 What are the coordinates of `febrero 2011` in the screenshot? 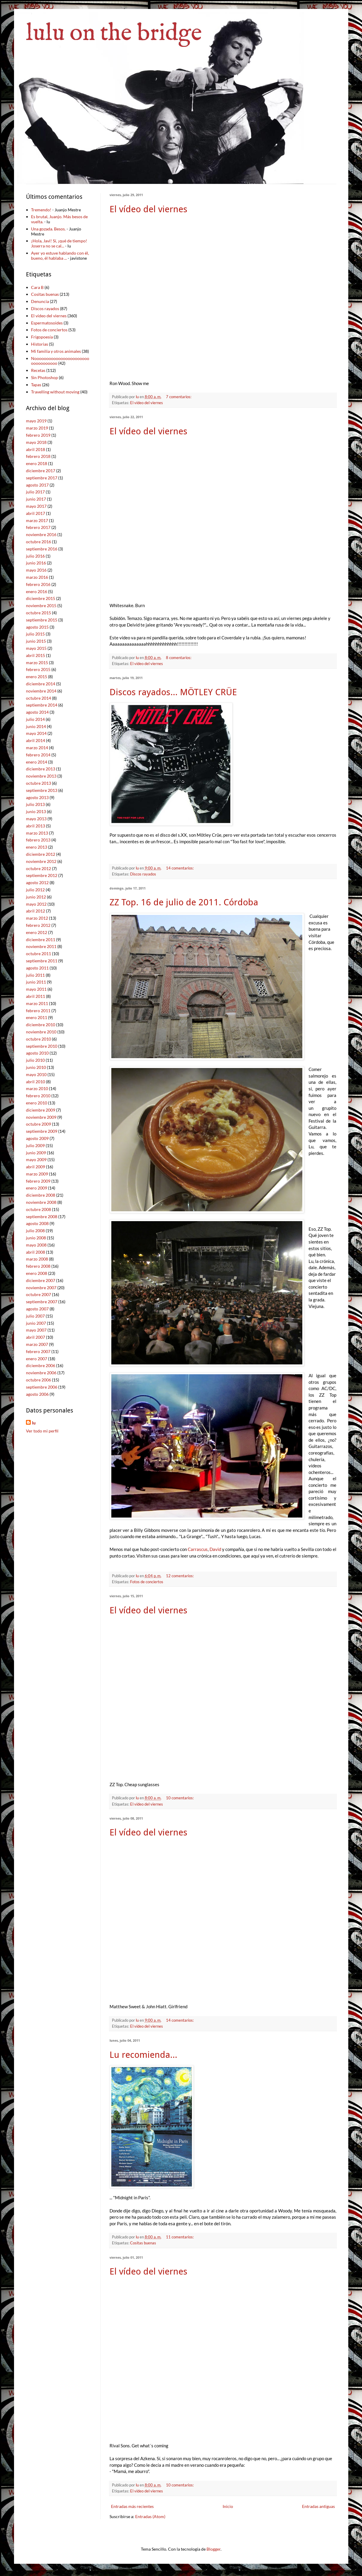 It's located at (38, 1010).